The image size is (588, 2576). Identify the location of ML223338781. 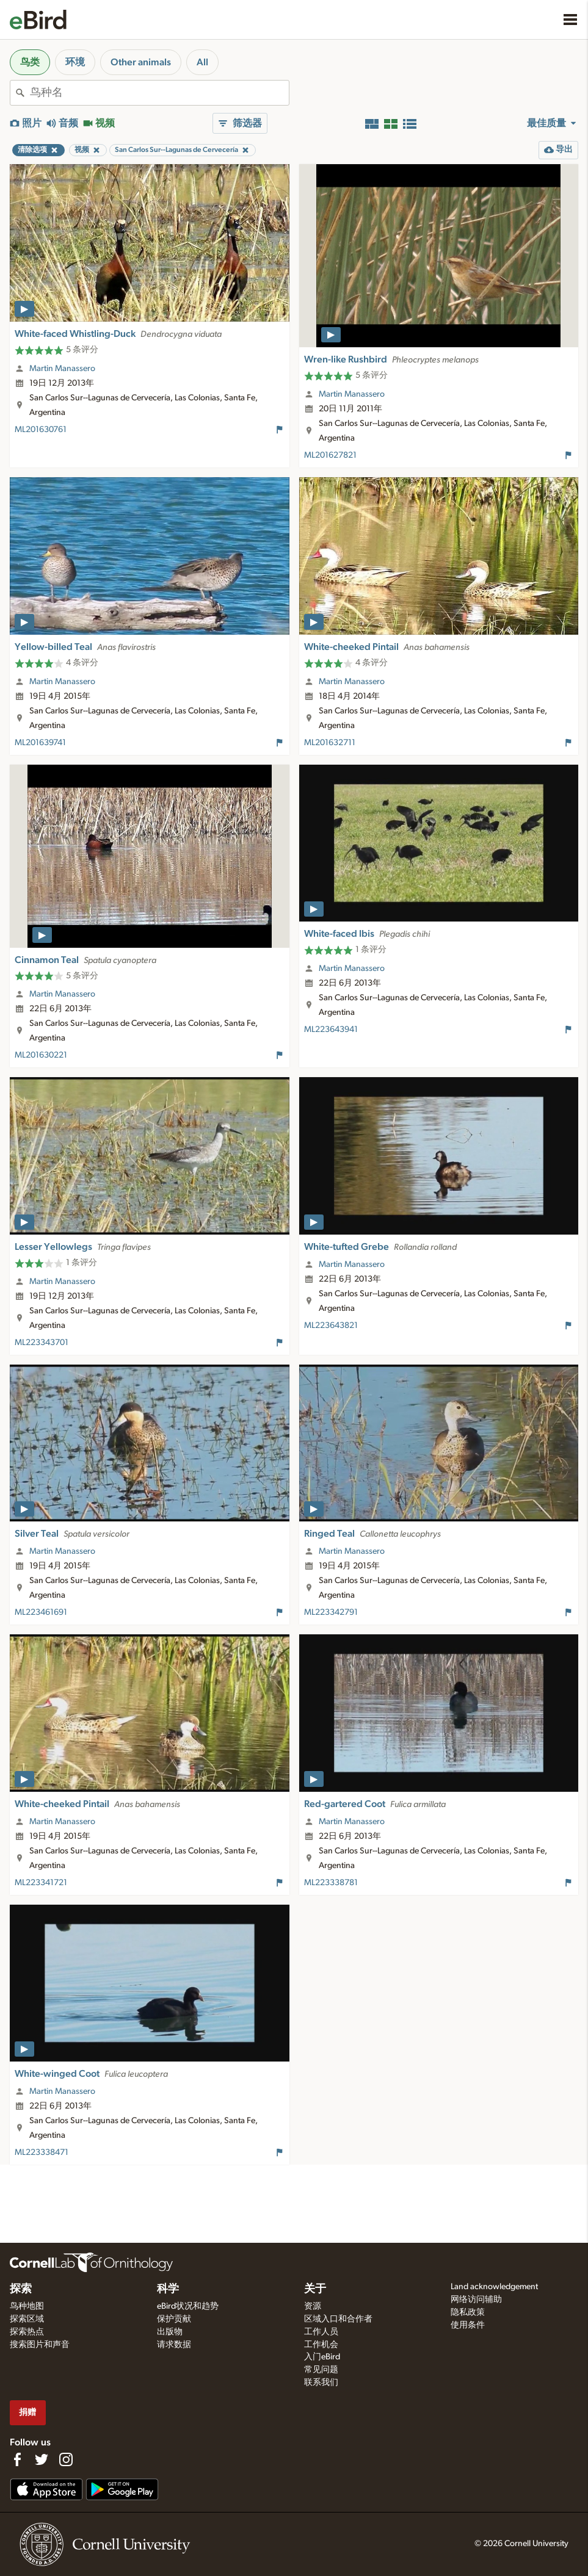
(331, 1882).